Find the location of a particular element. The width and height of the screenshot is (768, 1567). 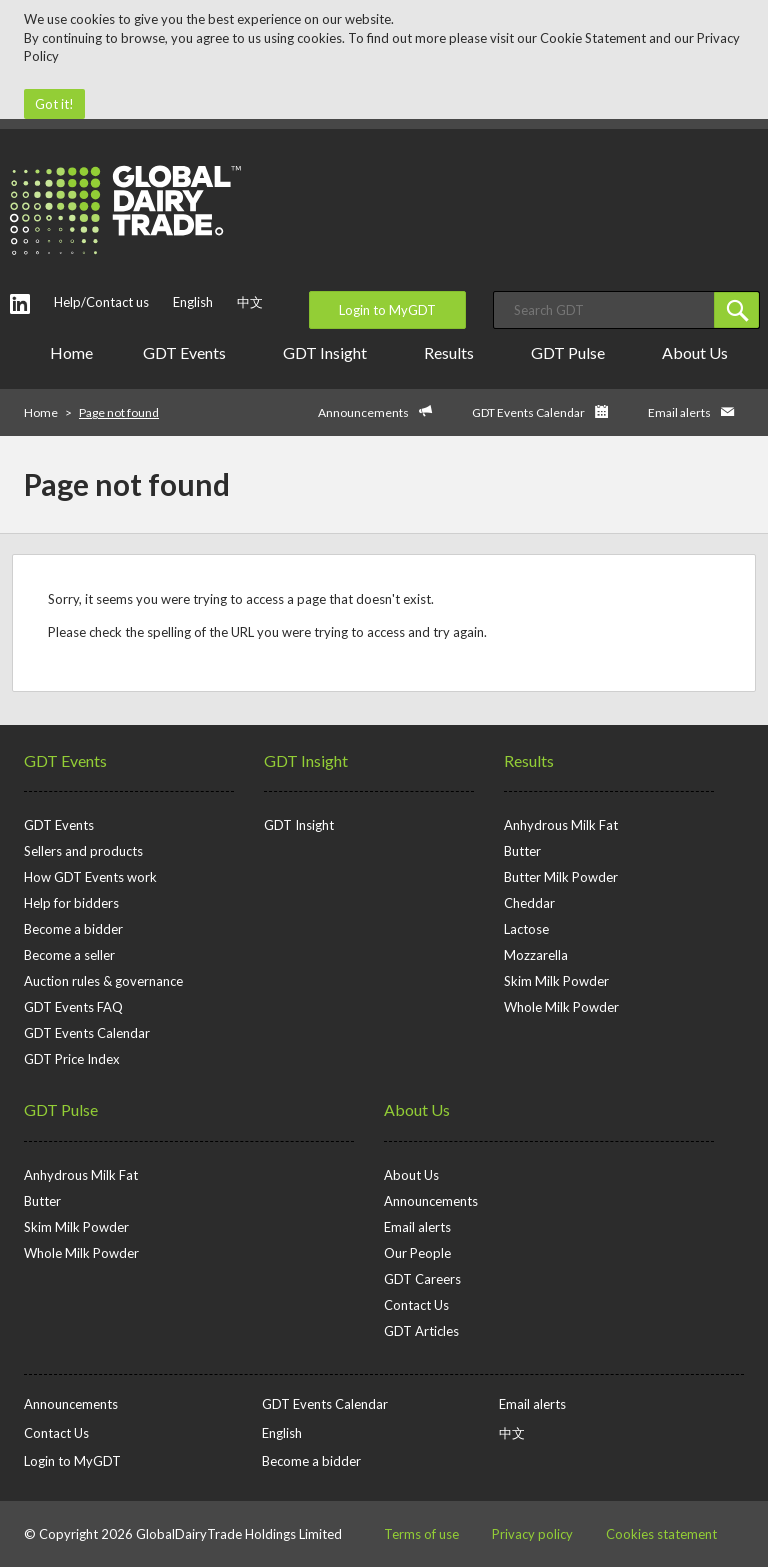

Anhydrous Milk Fat is located at coordinates (561, 825).